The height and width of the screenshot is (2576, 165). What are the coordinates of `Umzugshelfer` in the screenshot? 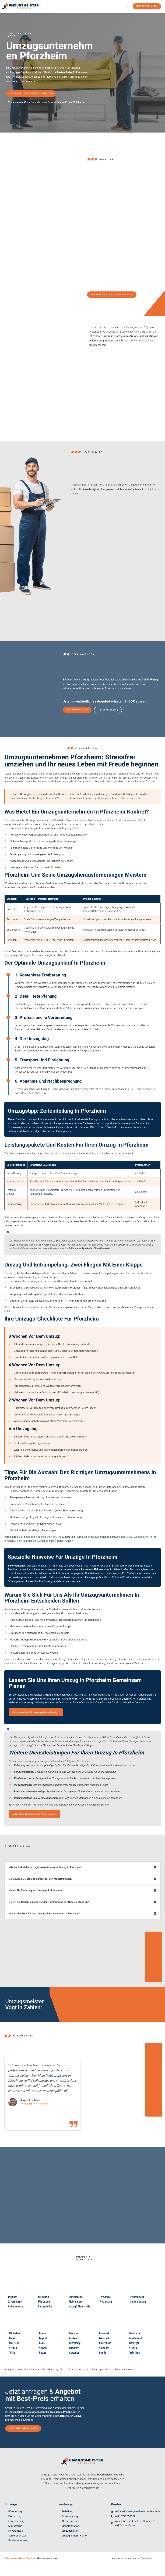 It's located at (28, 808).